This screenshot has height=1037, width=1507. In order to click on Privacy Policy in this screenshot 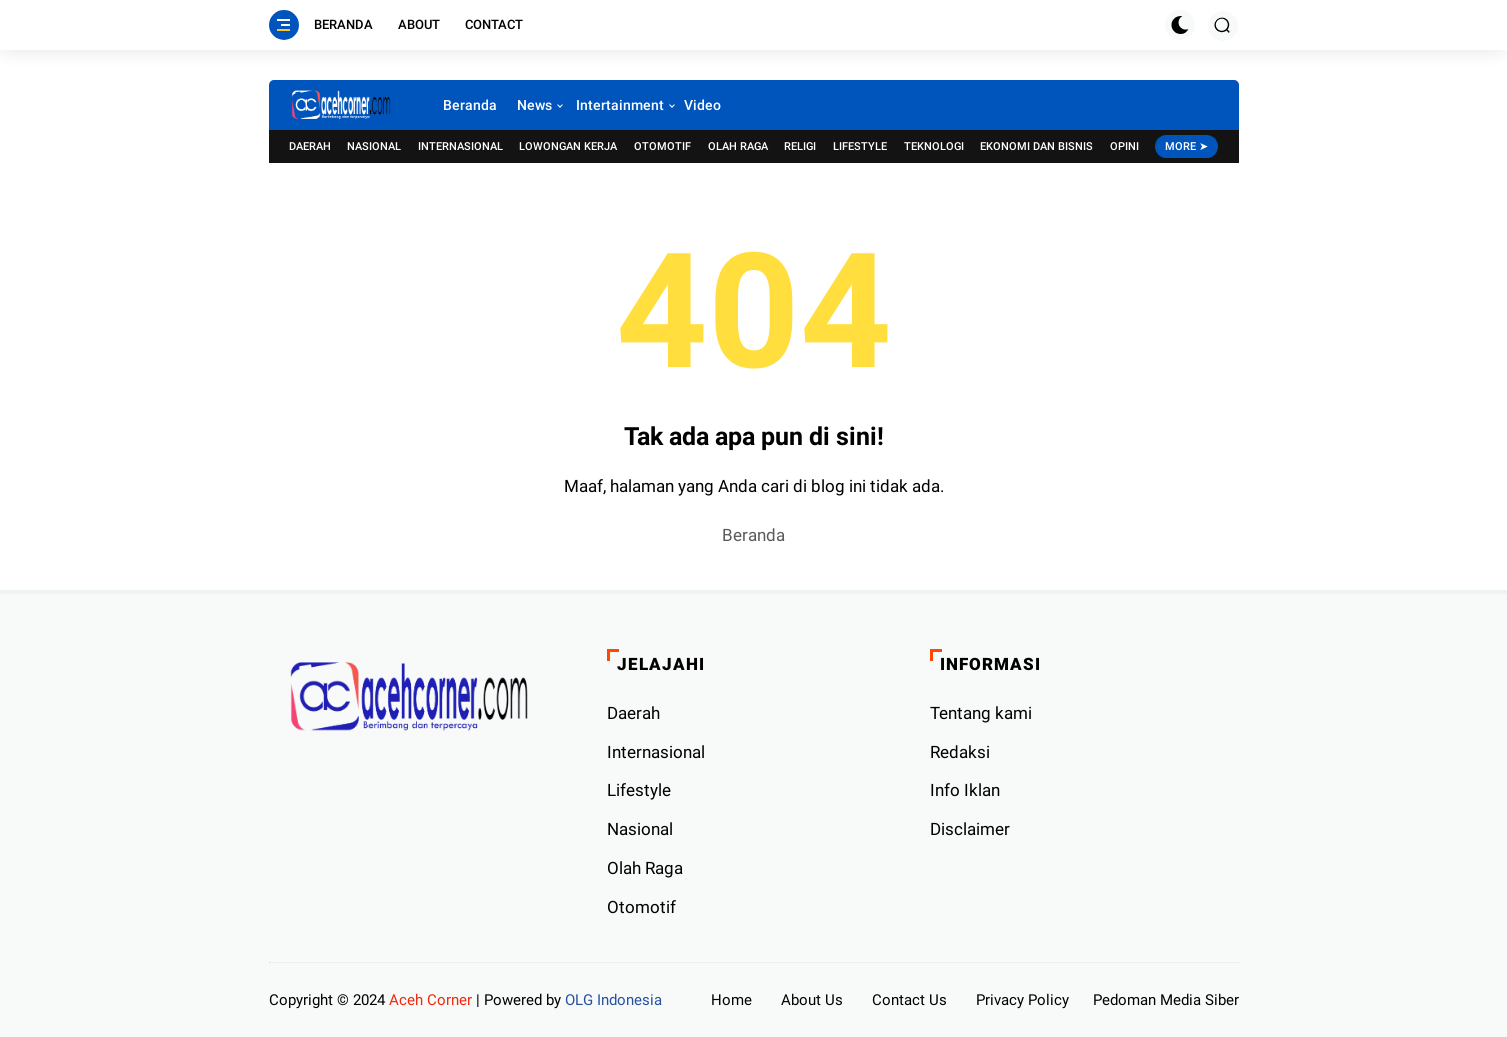, I will do `click(1022, 1000)`.